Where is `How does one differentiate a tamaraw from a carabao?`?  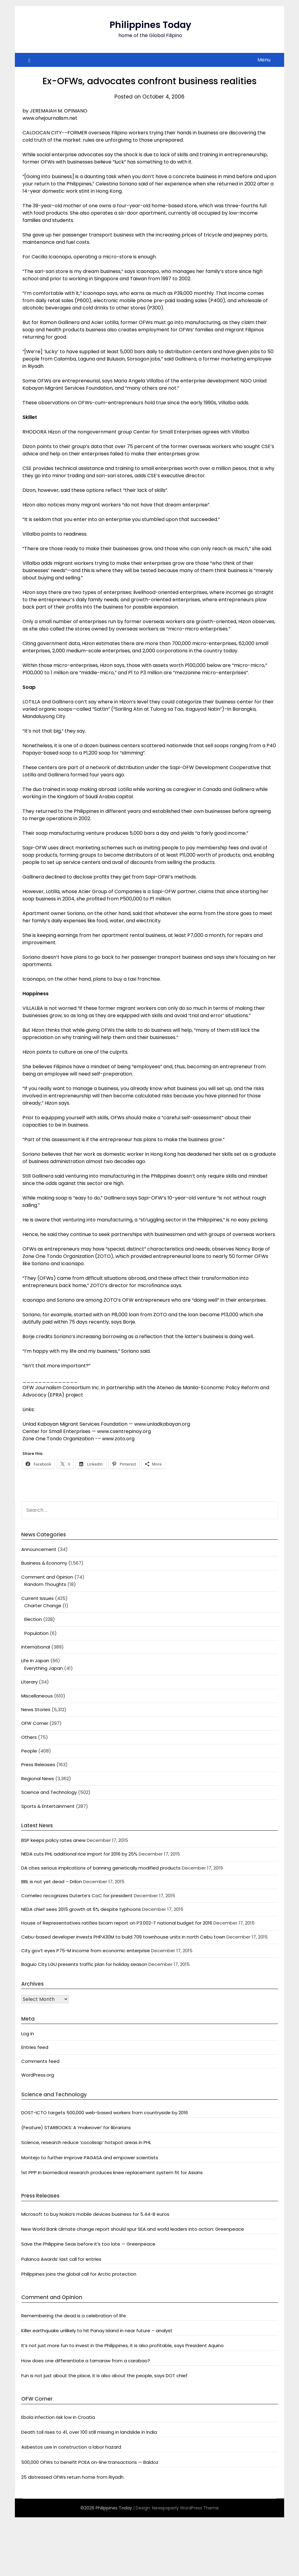 How does one differentiate a tamaraw from a carabao? is located at coordinates (85, 2360).